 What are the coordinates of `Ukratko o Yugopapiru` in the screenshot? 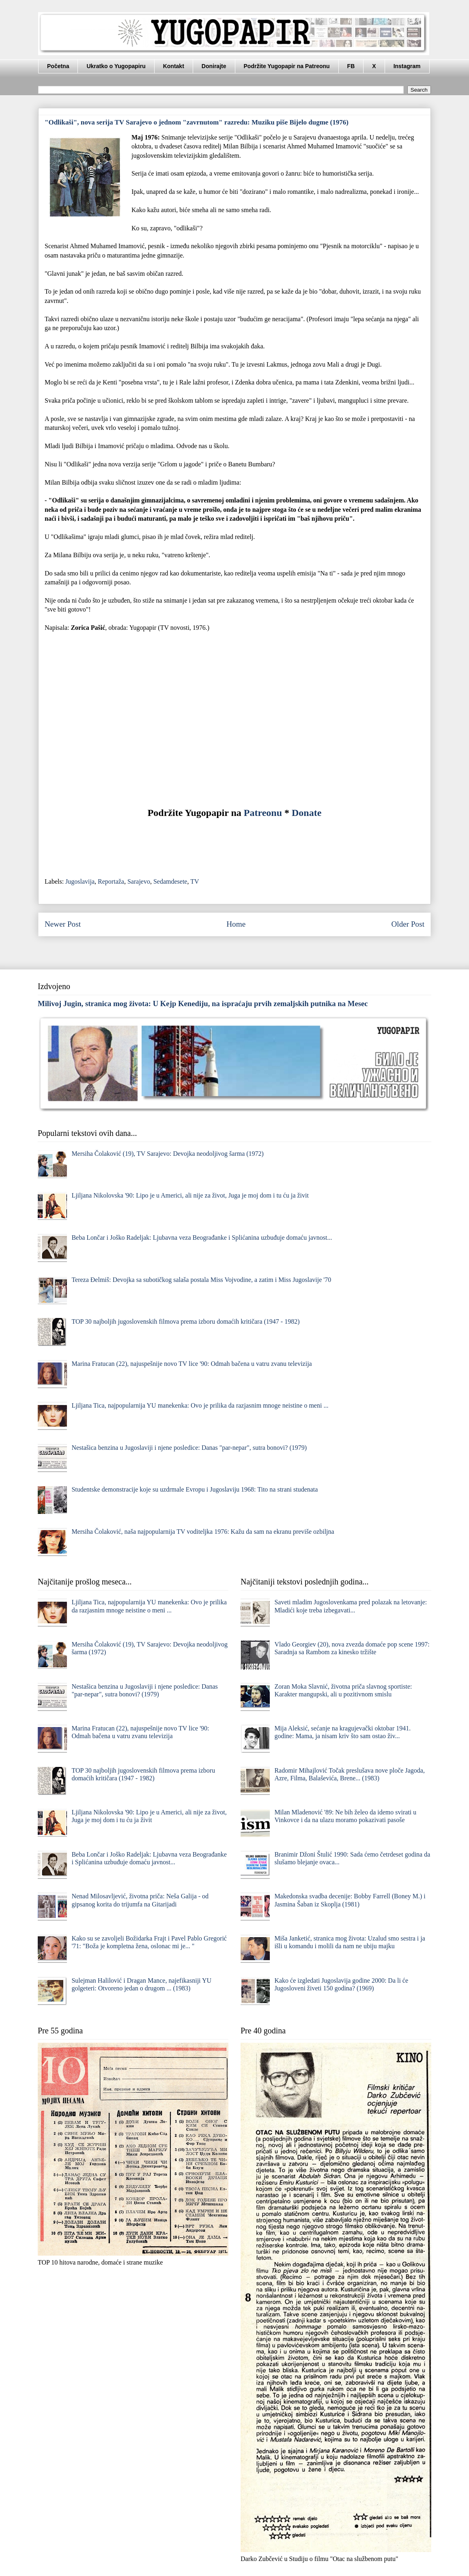 It's located at (115, 66).